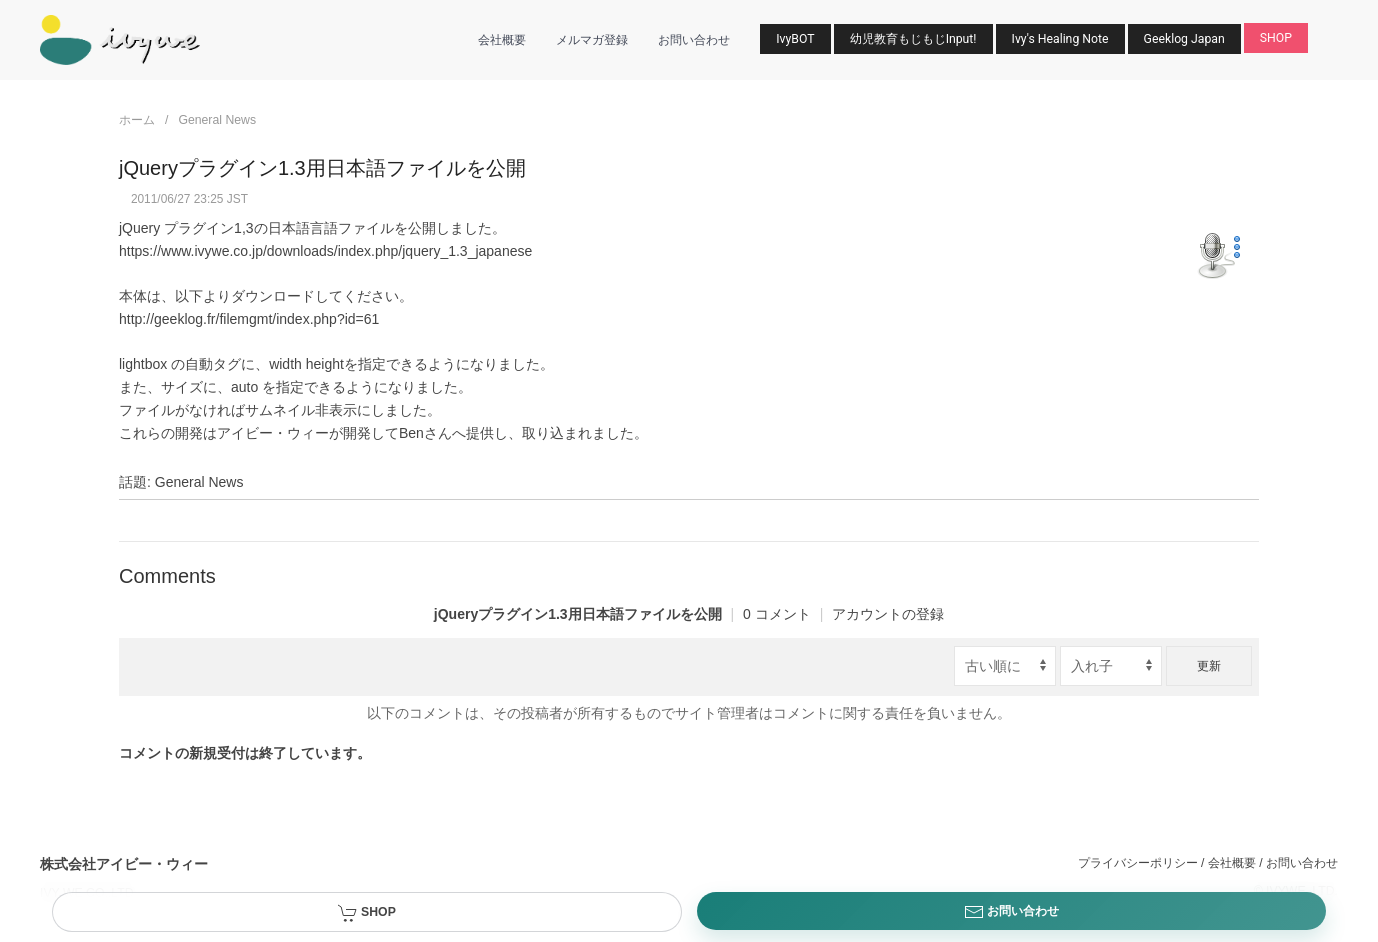 This screenshot has width=1378, height=942. What do you see at coordinates (795, 39) in the screenshot?
I see `IvyBOT` at bounding box center [795, 39].